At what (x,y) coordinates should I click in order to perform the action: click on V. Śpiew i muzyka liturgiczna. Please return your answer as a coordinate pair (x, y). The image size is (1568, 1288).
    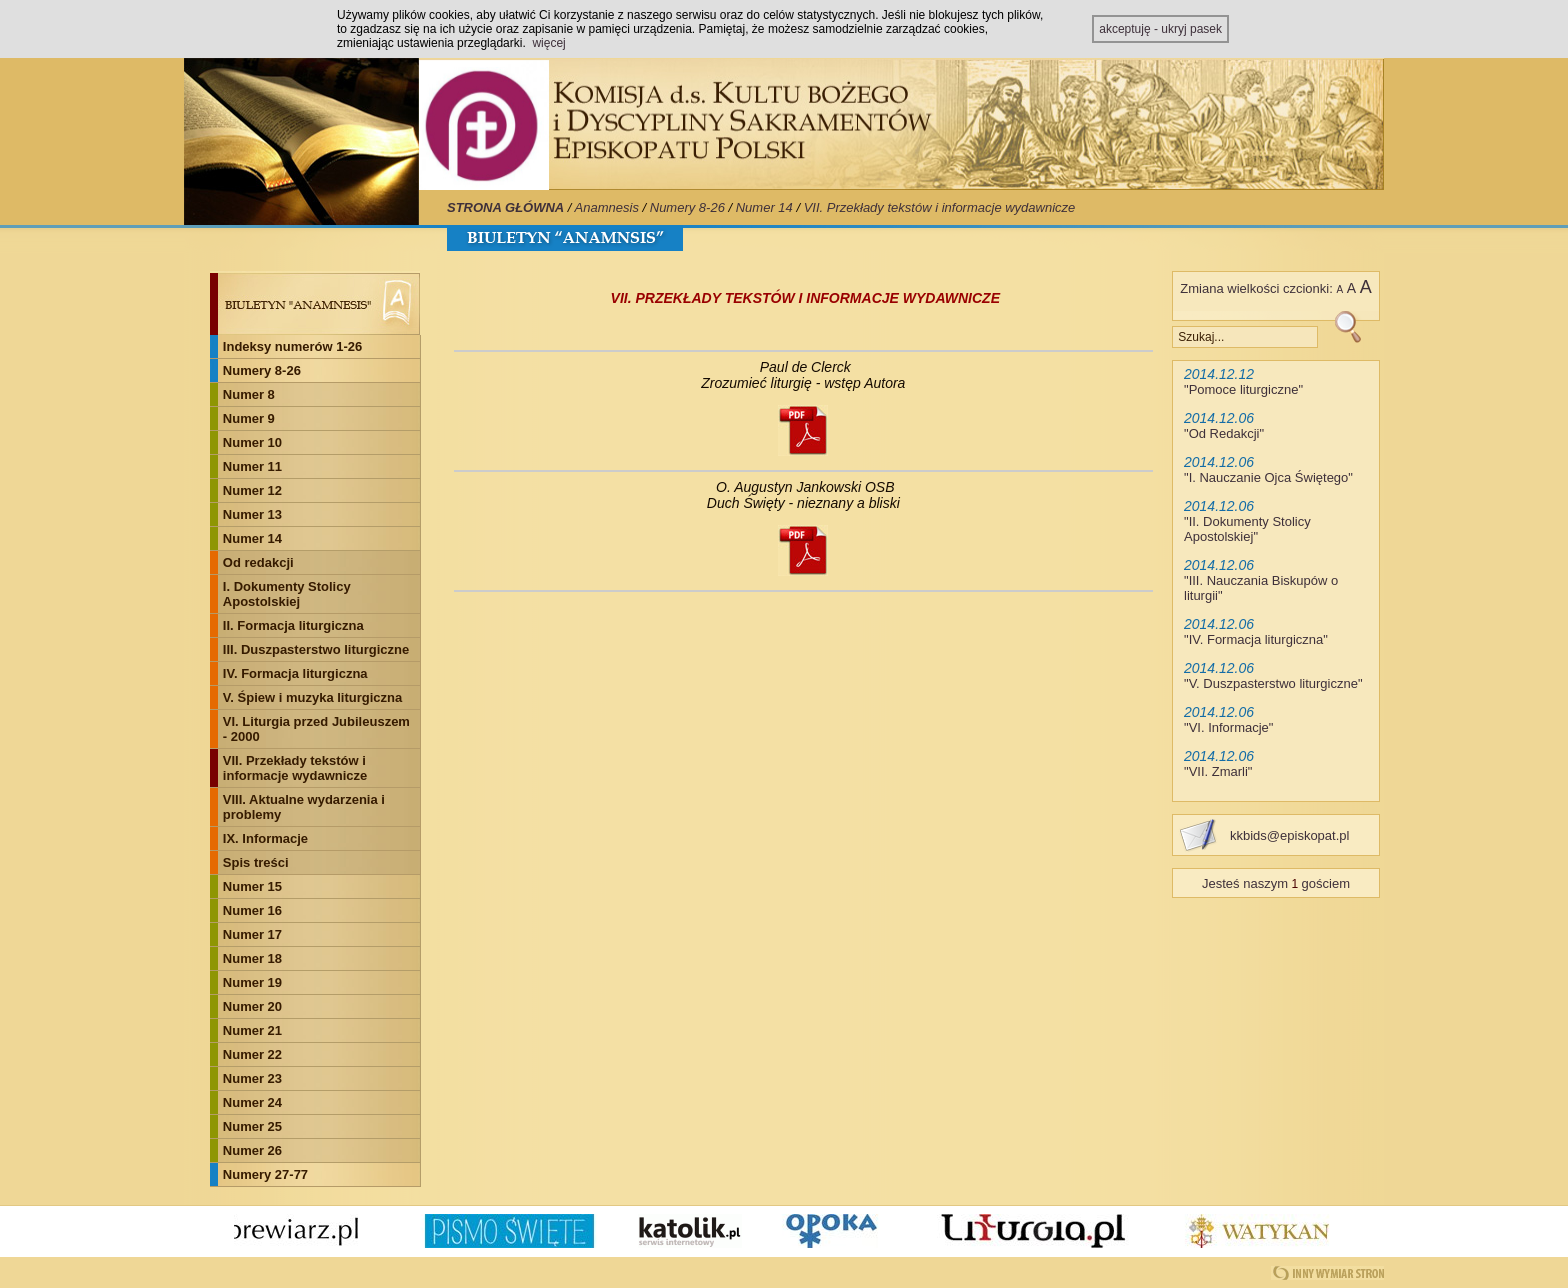
    Looking at the image, I should click on (312, 697).